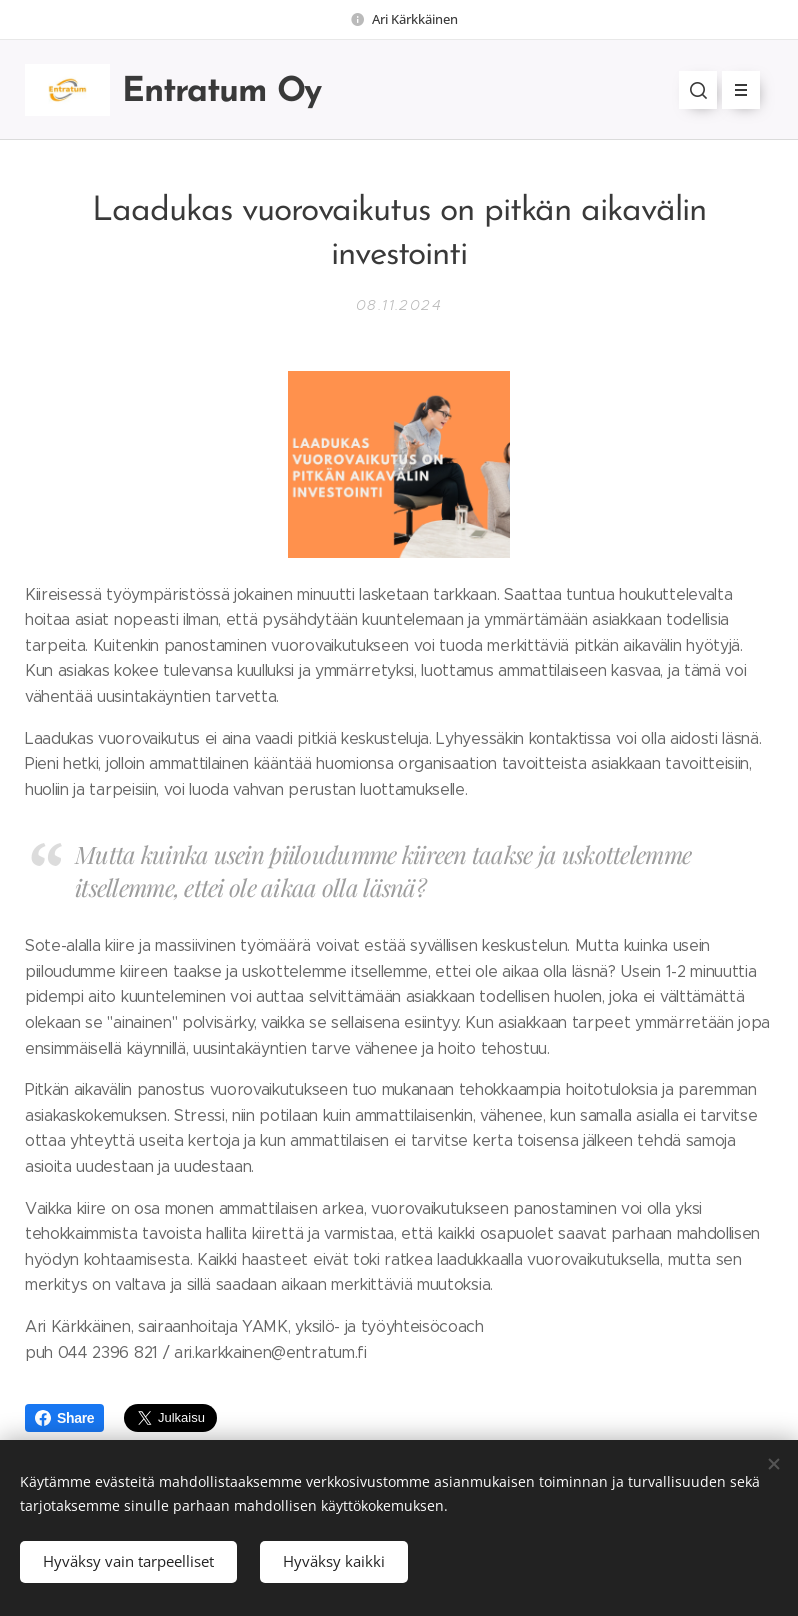  I want to click on Share, so click(64, 1418).